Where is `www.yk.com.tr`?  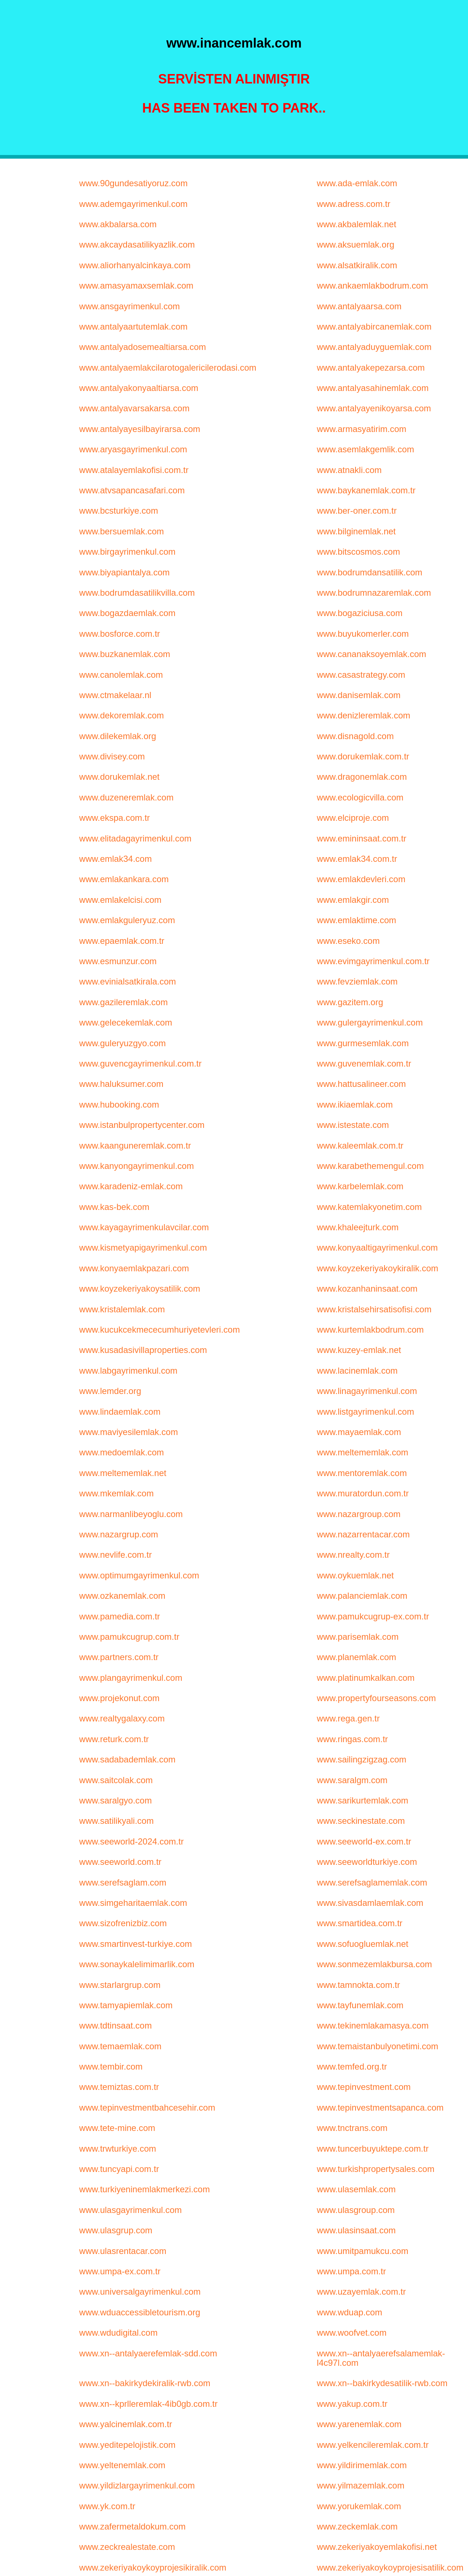 www.yk.com.tr is located at coordinates (107, 2506).